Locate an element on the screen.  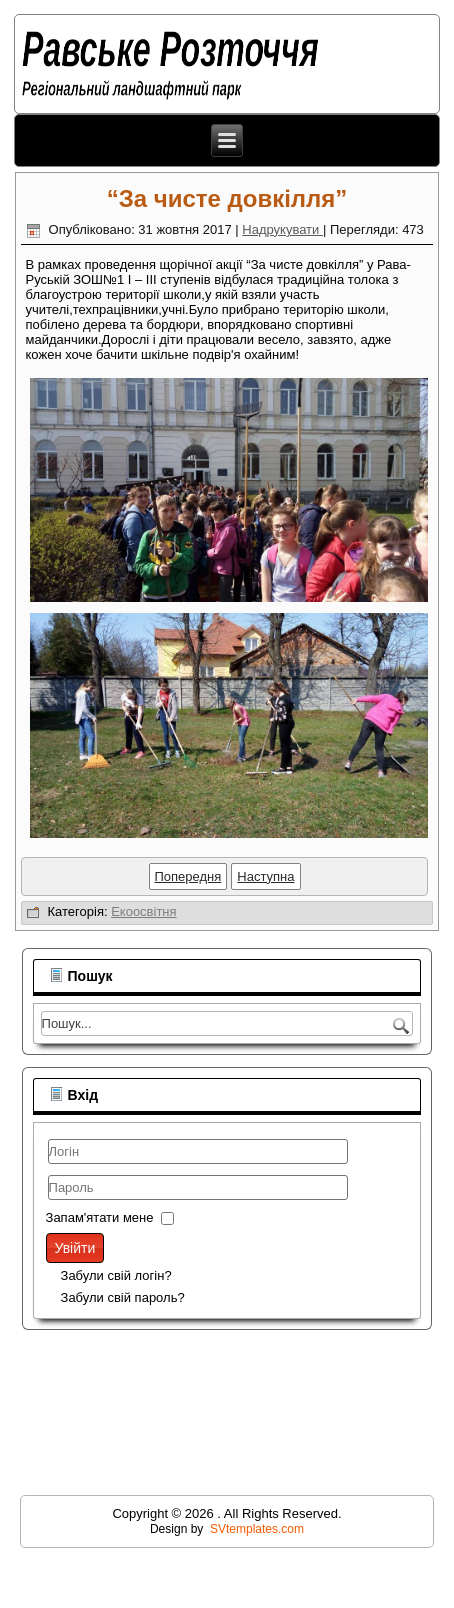
Пароль is located at coordinates (48, 1202).